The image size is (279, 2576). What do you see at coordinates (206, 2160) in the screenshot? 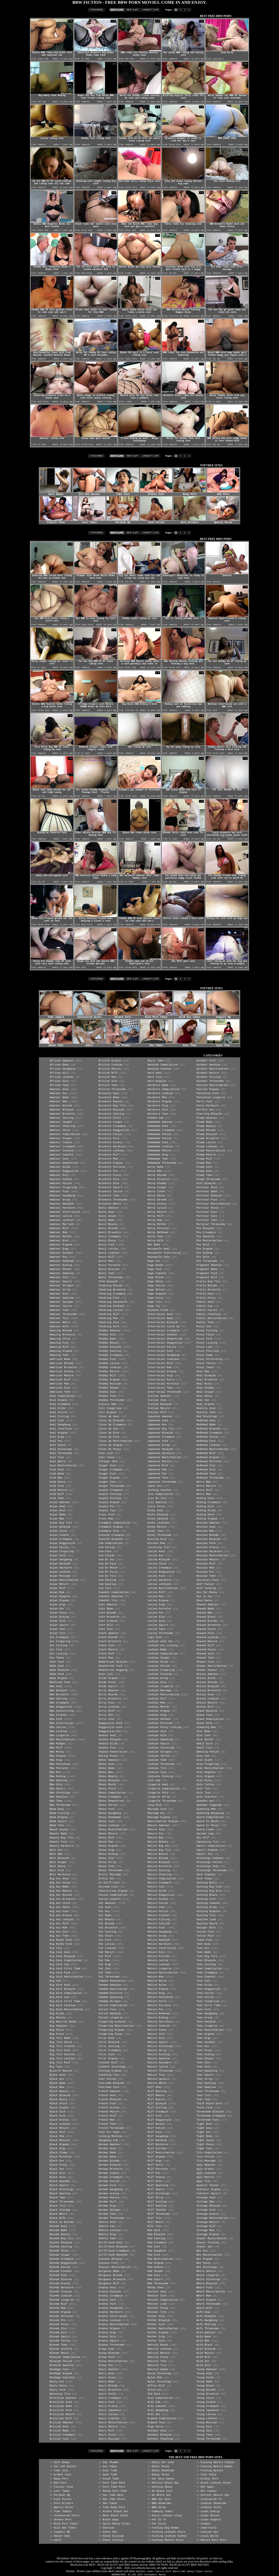
I see `Tits Massage` at bounding box center [206, 2160].